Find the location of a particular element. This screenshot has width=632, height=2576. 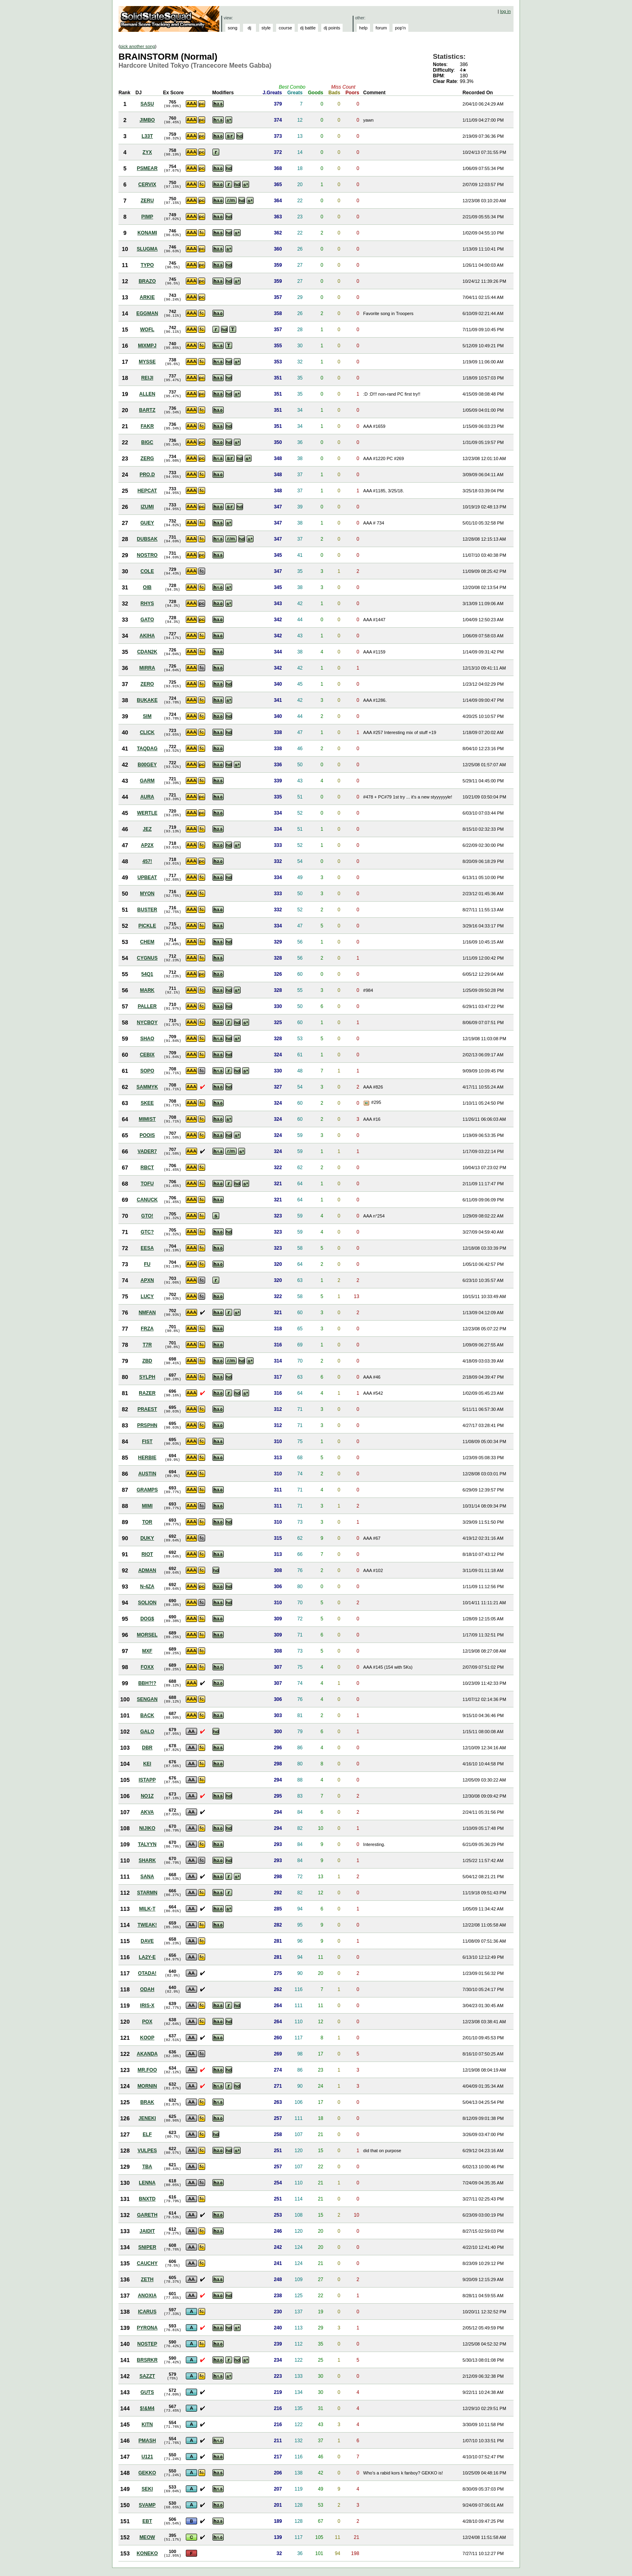

GTO! is located at coordinates (147, 1216).